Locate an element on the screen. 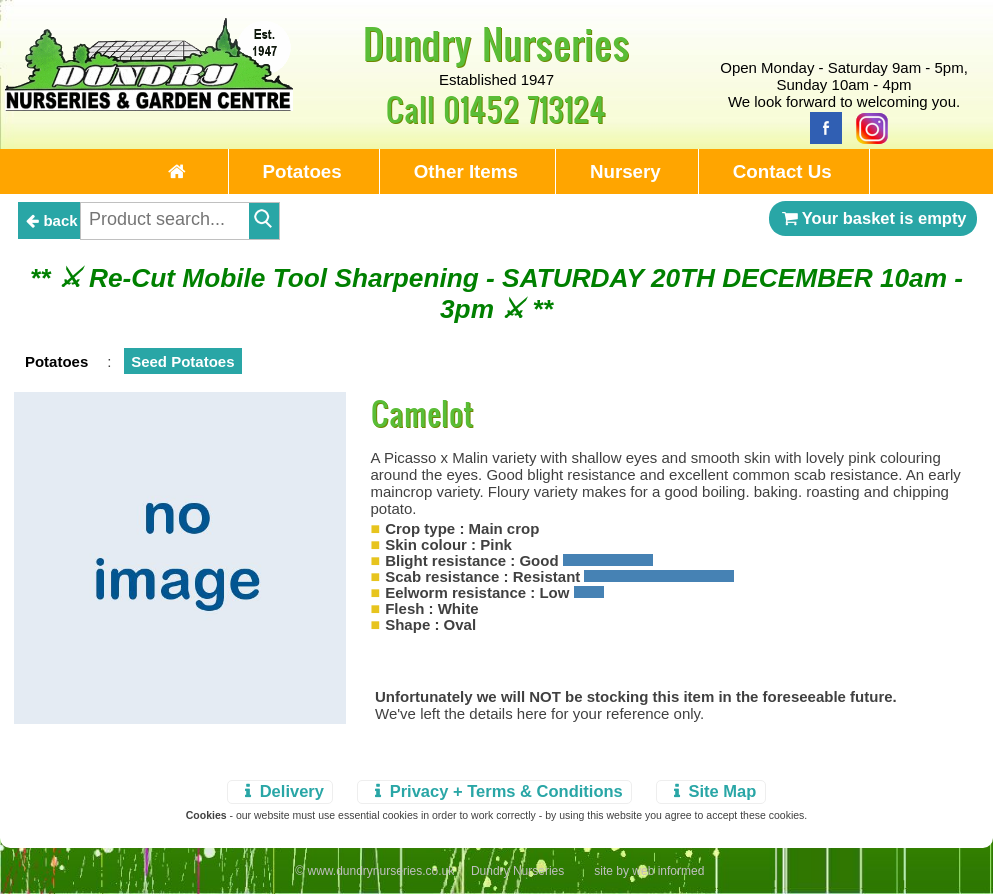  Potatoes is located at coordinates (302, 171).